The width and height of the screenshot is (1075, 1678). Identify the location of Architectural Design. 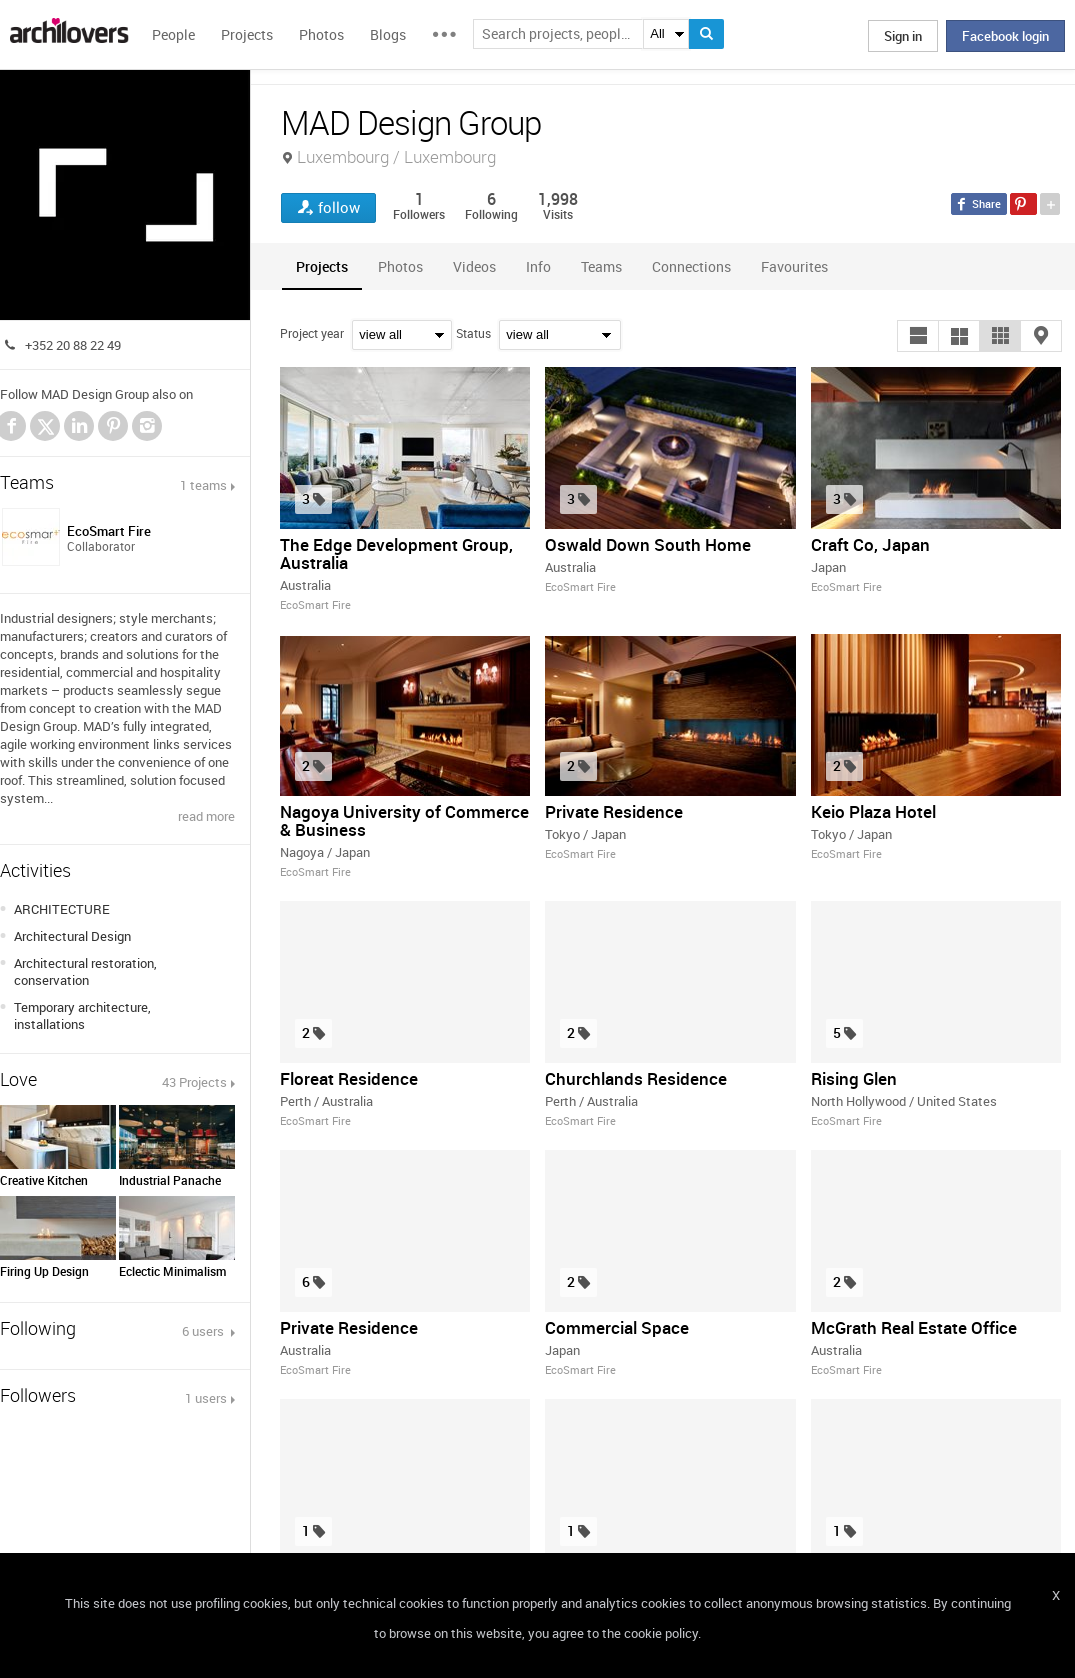
(72, 936).